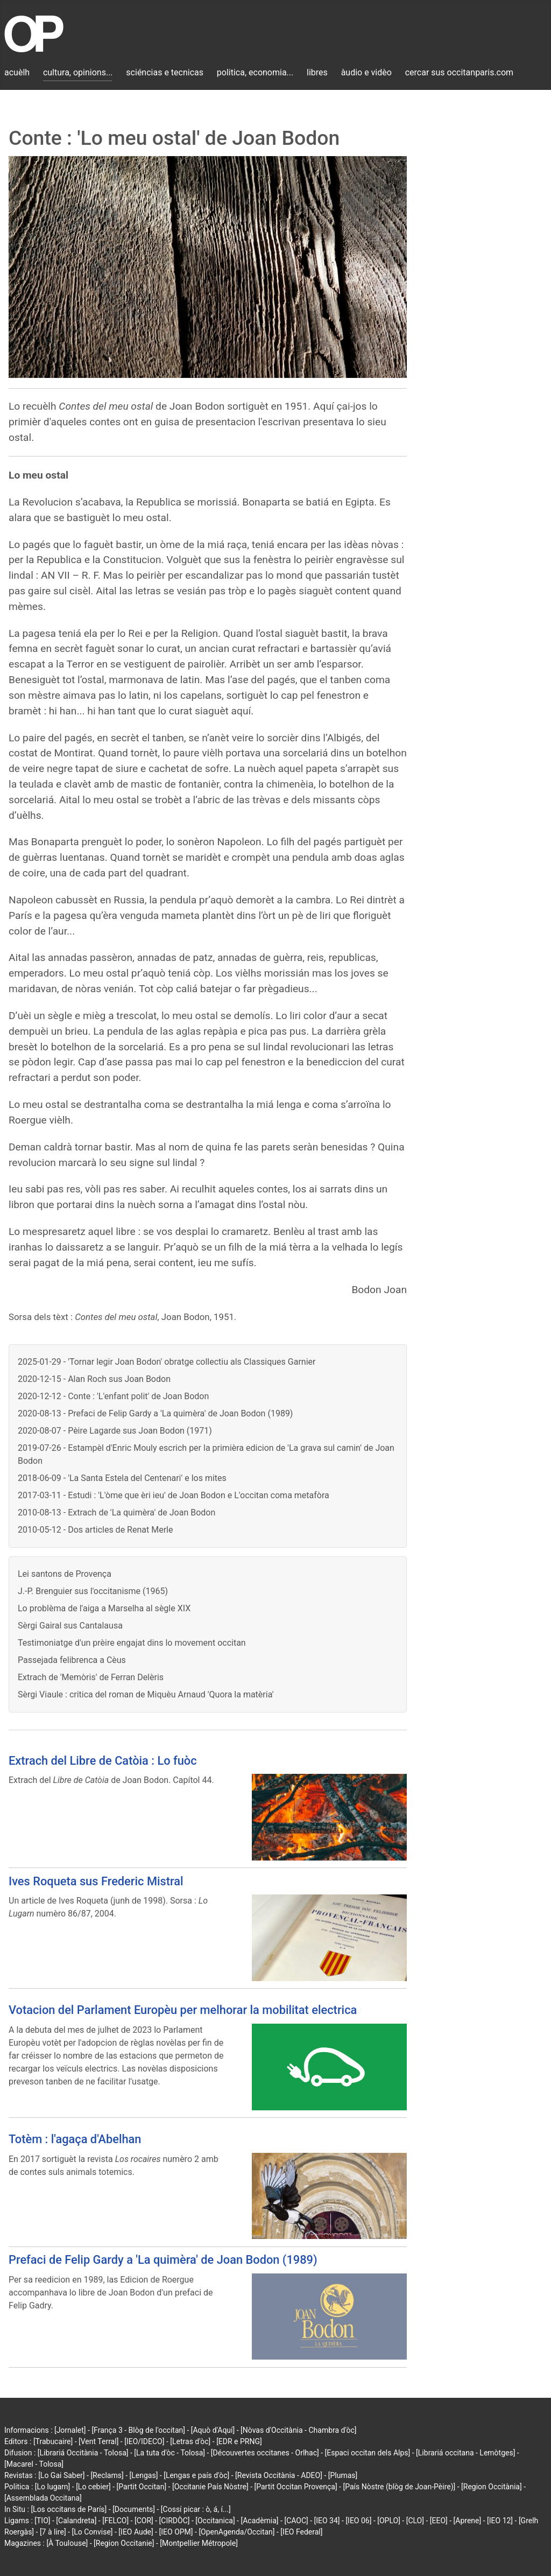 The image size is (551, 2576). Describe the element at coordinates (43, 2498) in the screenshot. I see `[Assemblada Occitana]` at that location.